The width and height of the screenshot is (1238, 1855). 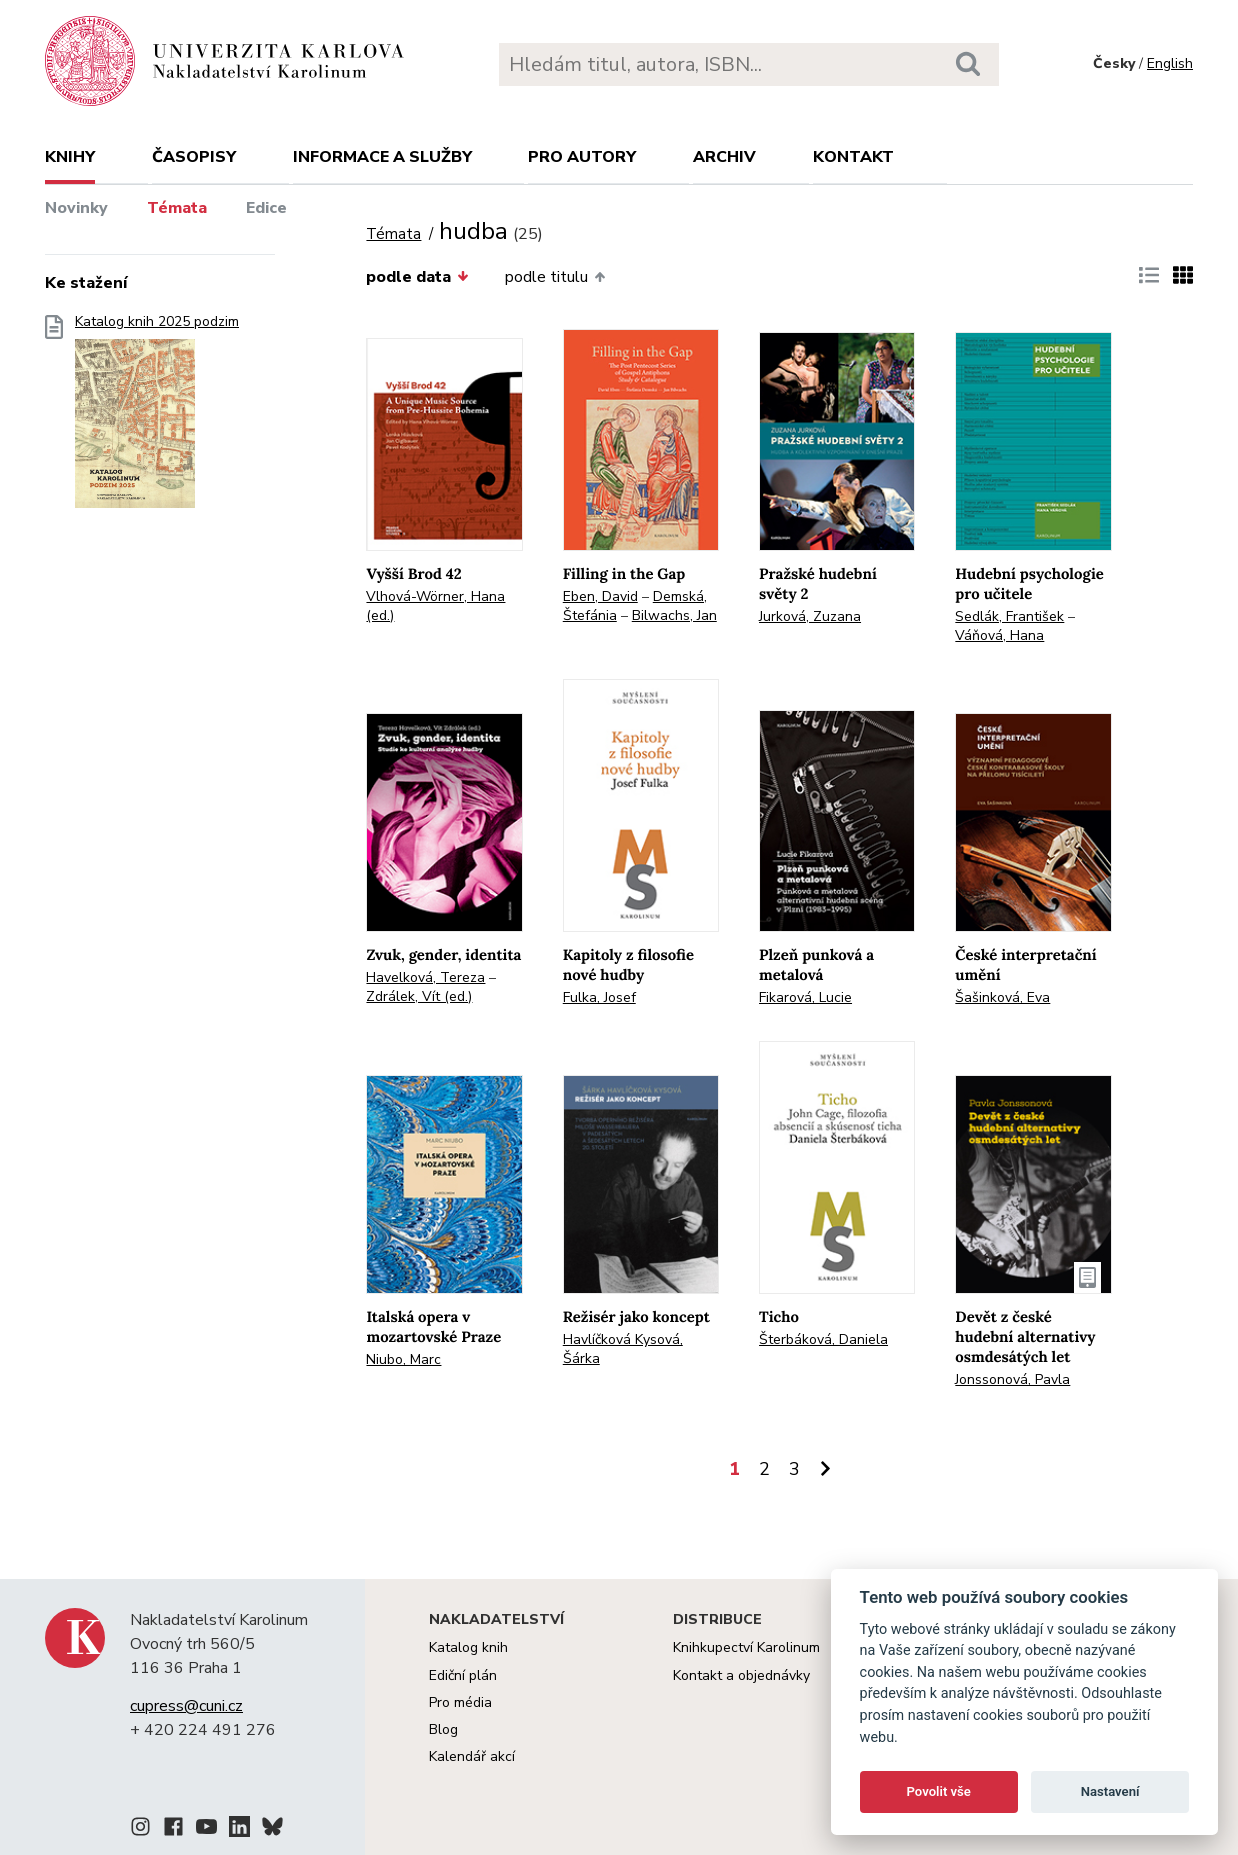 What do you see at coordinates (468, 1647) in the screenshot?
I see `Katalog knih` at bounding box center [468, 1647].